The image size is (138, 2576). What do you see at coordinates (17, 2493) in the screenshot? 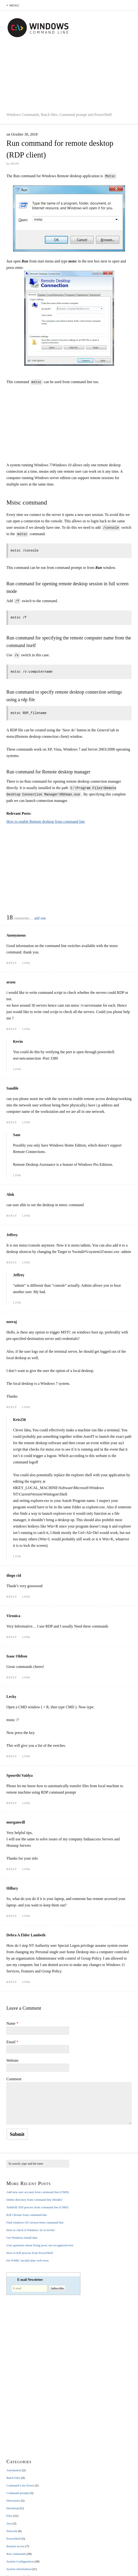
I see `Command prompt` at bounding box center [17, 2493].